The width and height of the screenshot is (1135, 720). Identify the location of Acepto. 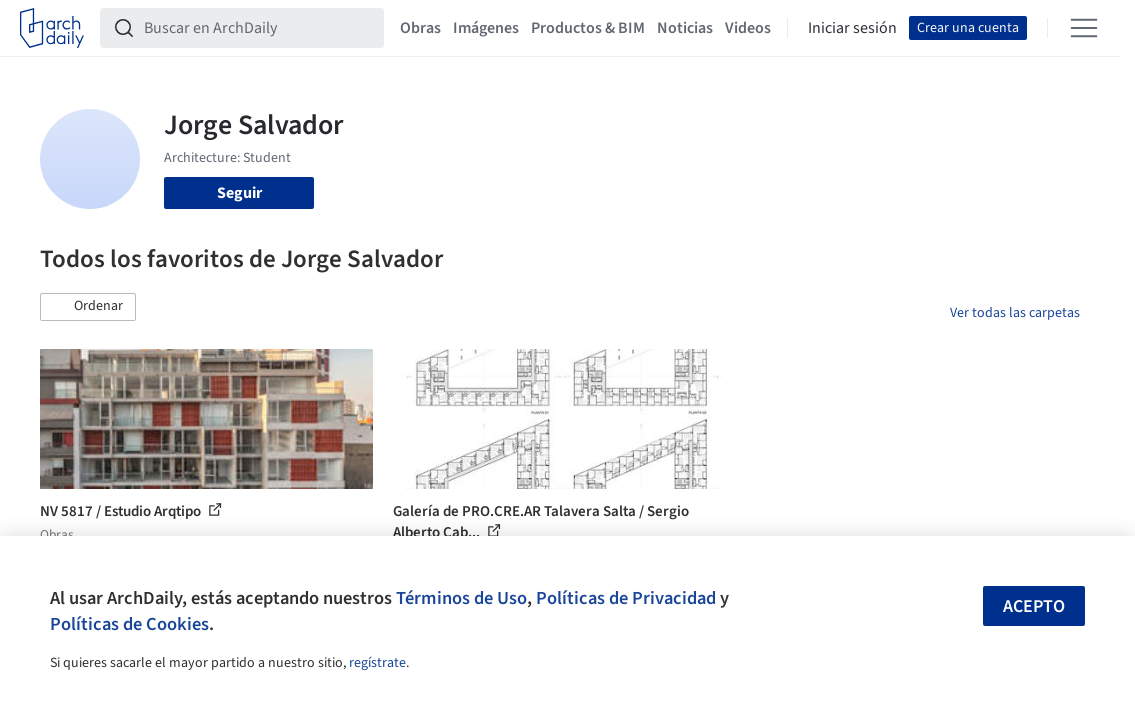
(1034, 606).